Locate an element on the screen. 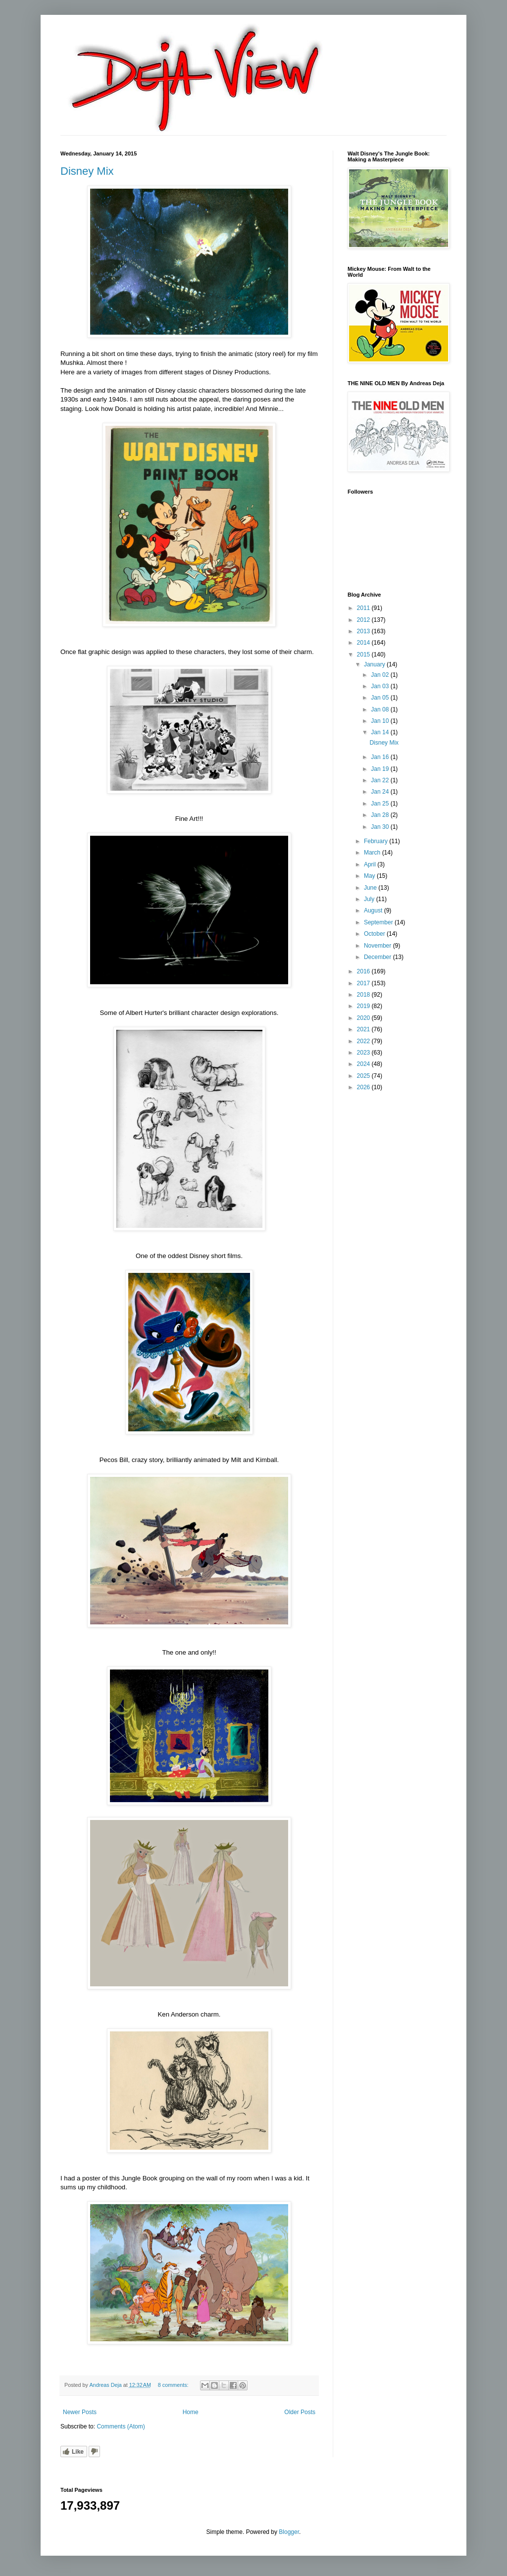 The width and height of the screenshot is (507, 2576). 2022 is located at coordinates (364, 1041).